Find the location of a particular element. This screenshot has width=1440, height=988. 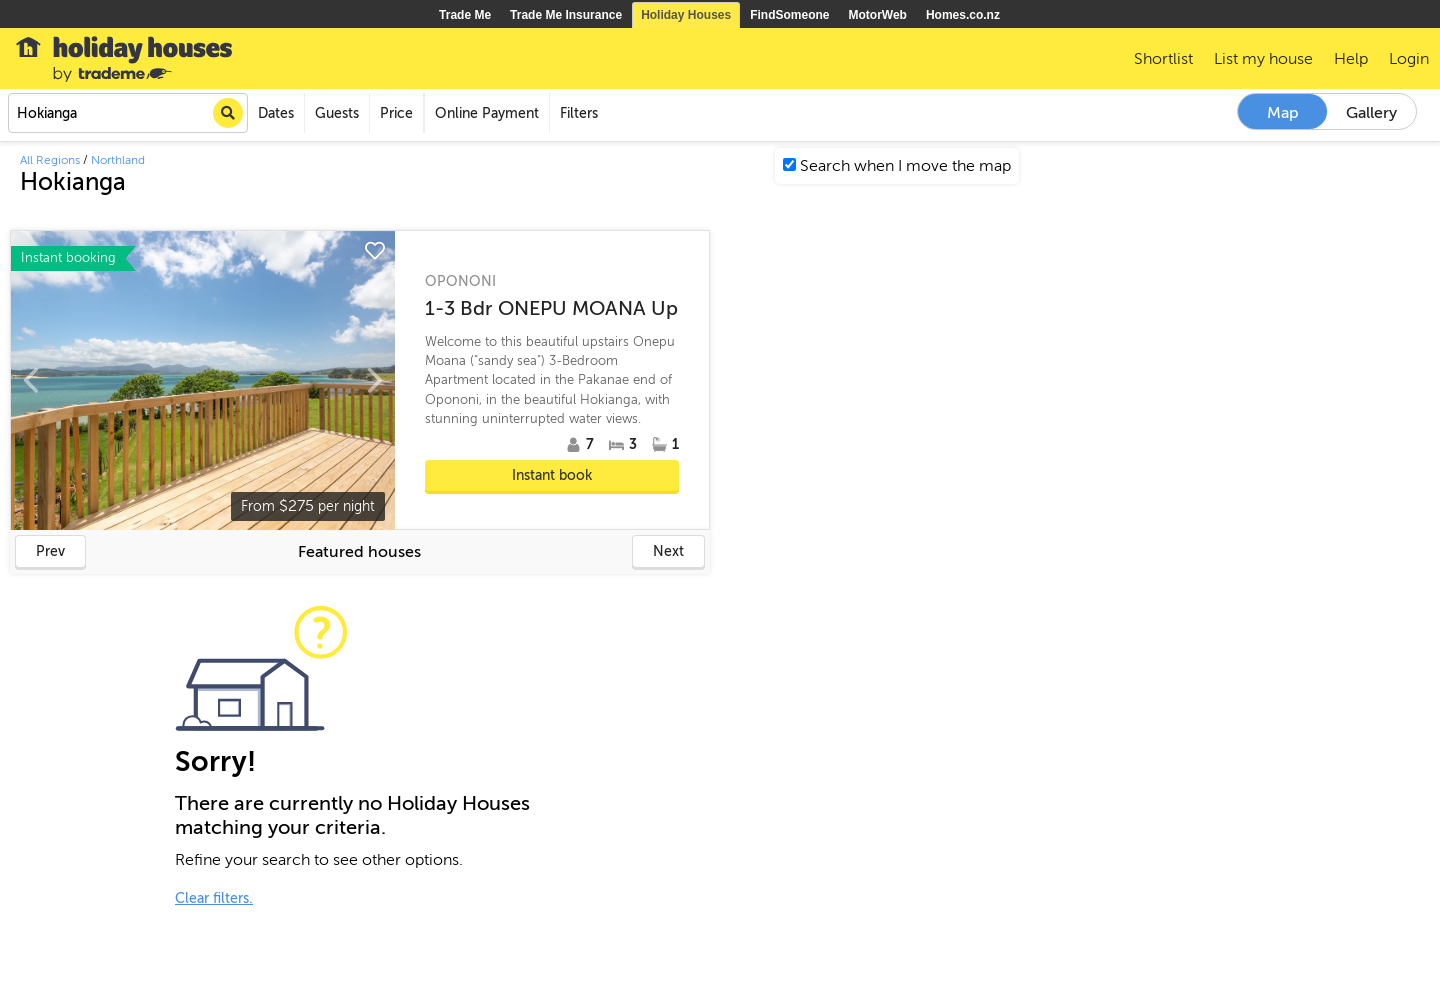

Login is located at coordinates (1409, 59).